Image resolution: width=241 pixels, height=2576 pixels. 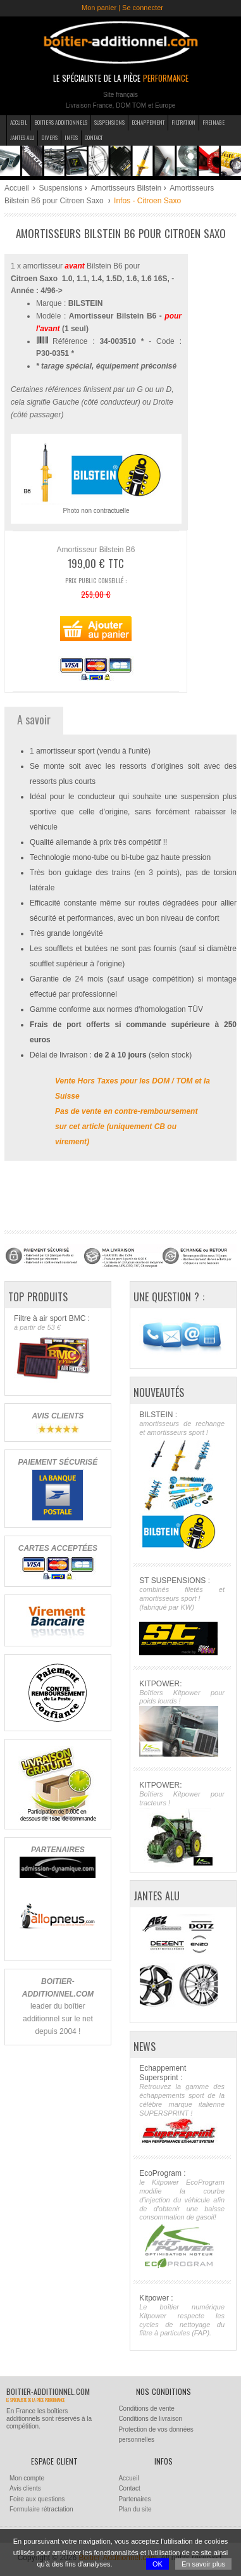 I want to click on Echappement Supersprint :, so click(x=182, y=2104).